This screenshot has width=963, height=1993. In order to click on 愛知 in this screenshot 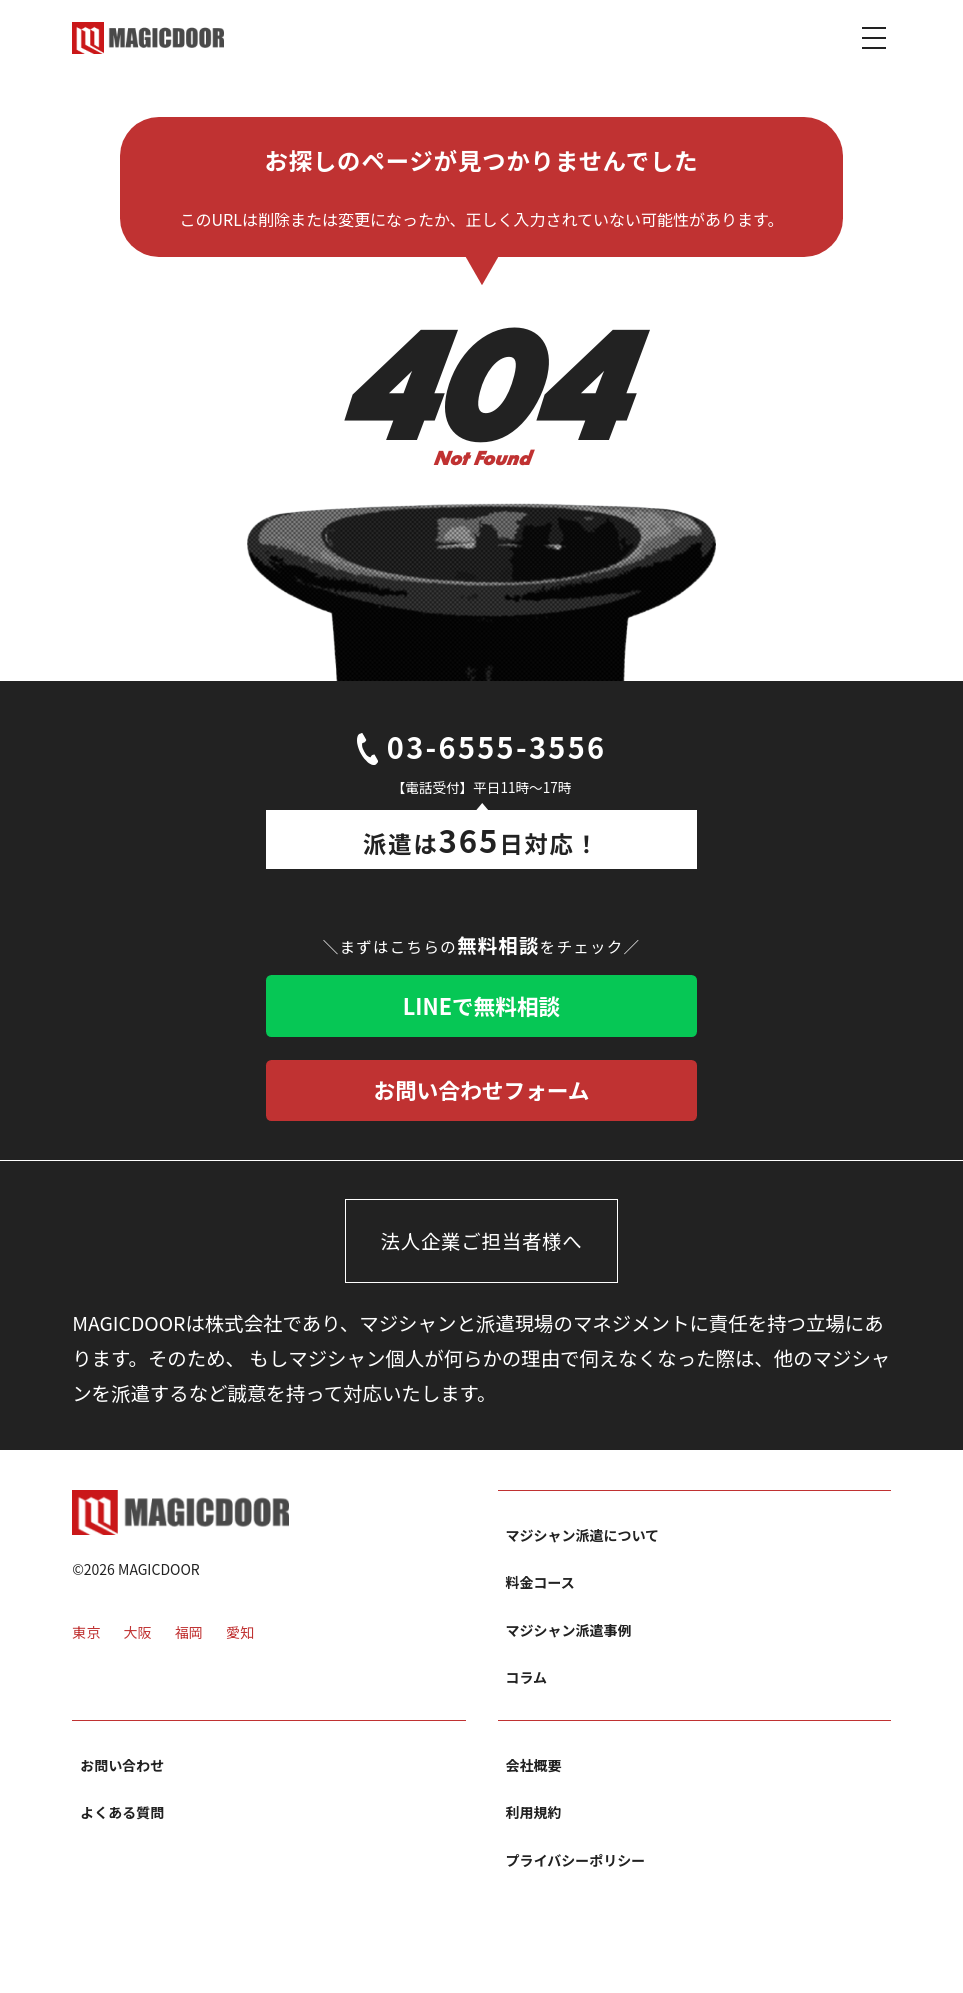, I will do `click(240, 1647)`.